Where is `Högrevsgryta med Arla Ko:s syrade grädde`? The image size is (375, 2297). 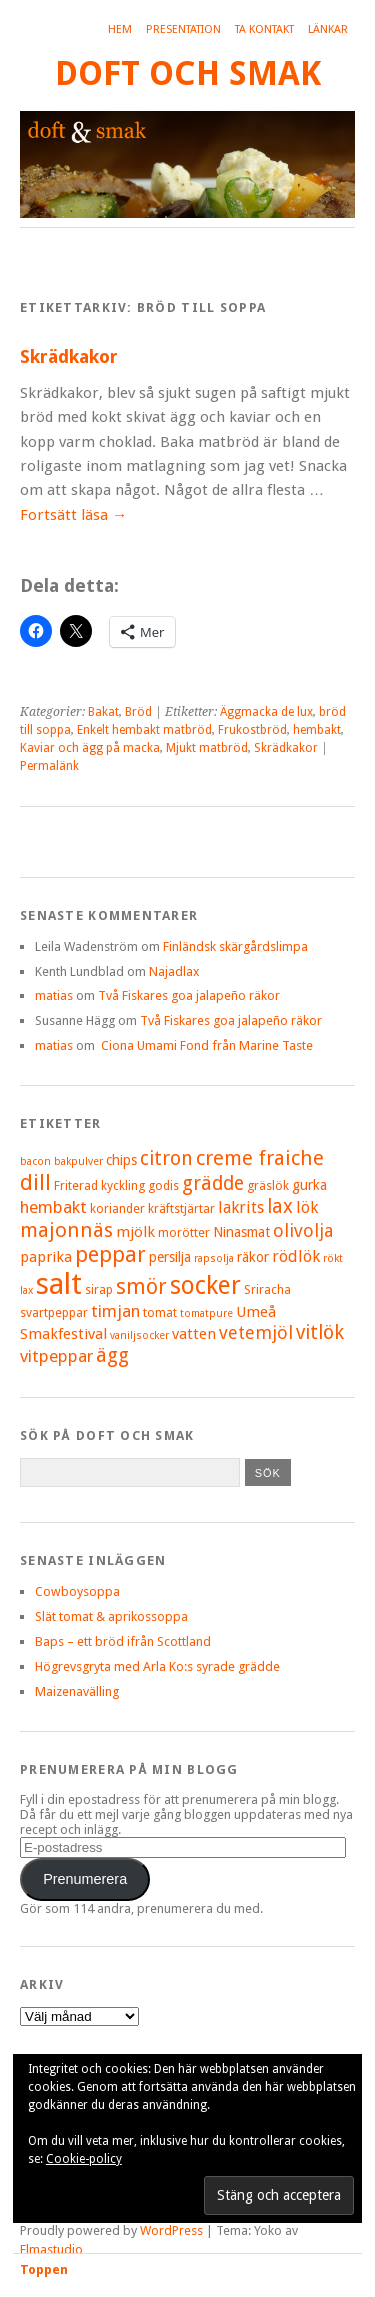
Högrevsgryta med Arla Ko:s syrade grädde is located at coordinates (157, 1666).